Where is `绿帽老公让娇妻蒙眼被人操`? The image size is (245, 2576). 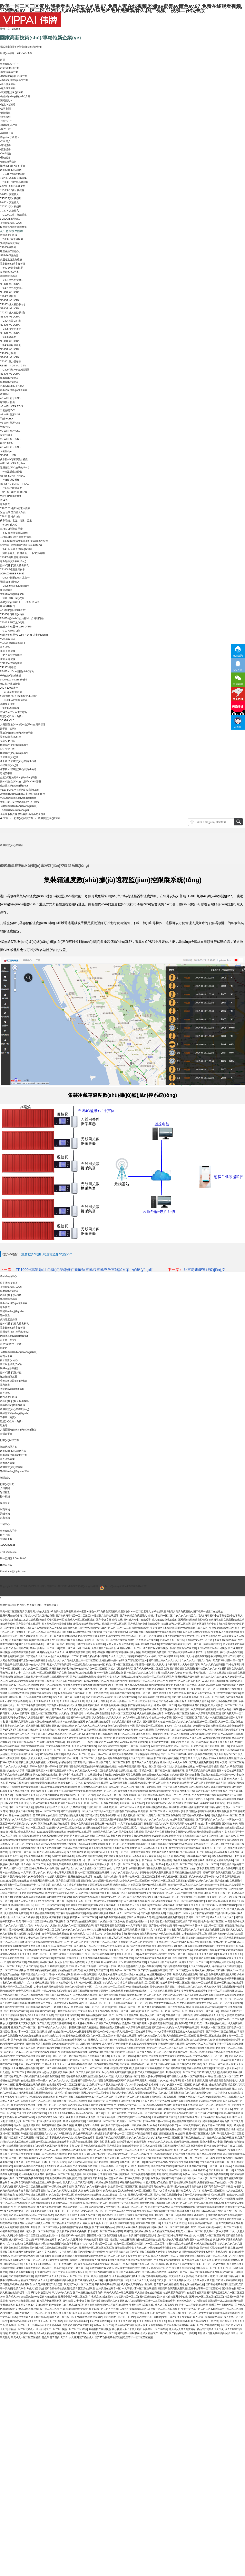
绿帽老公让娇妻蒙眼被人操 is located at coordinates (49, 2137).